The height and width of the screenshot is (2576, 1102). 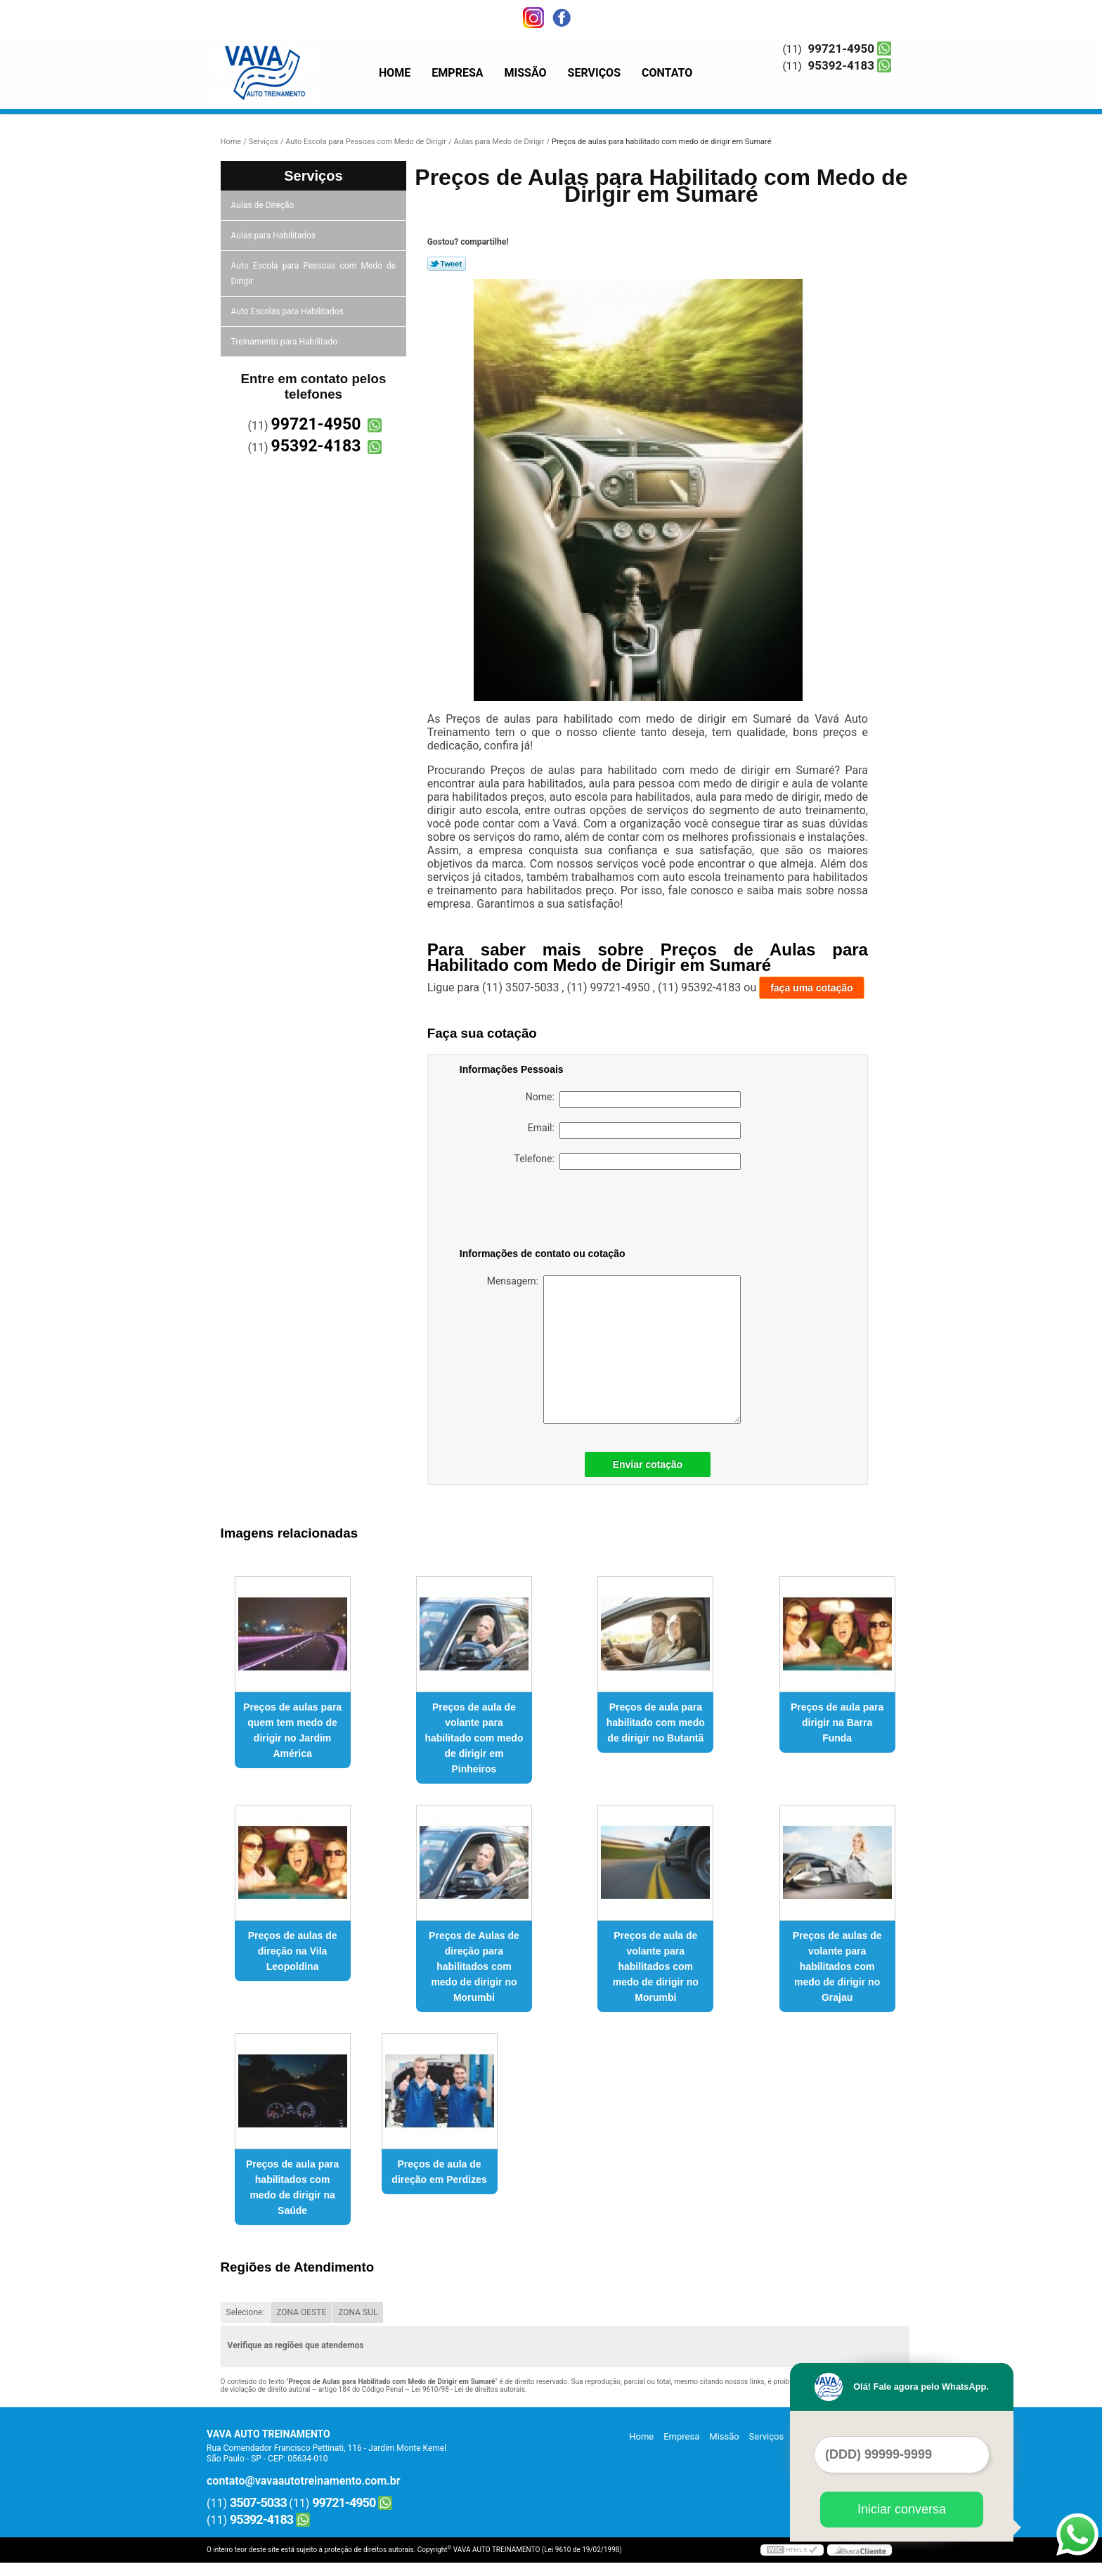 What do you see at coordinates (394, 72) in the screenshot?
I see `Home` at bounding box center [394, 72].